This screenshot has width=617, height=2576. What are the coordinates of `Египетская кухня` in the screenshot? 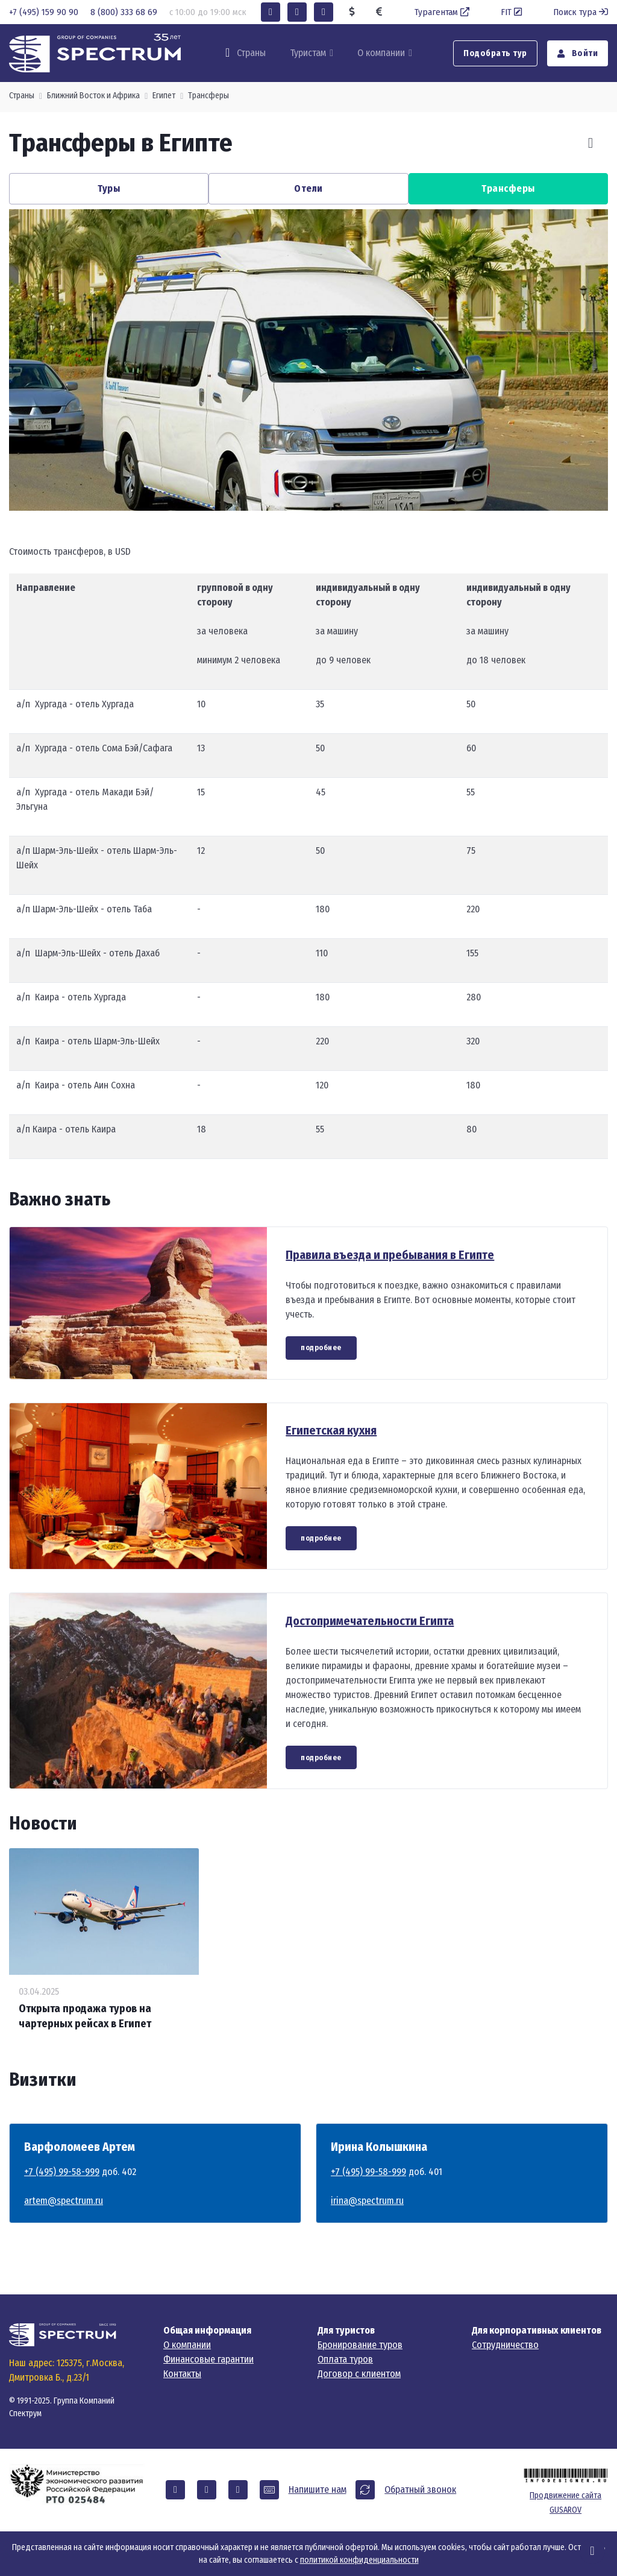 It's located at (331, 1430).